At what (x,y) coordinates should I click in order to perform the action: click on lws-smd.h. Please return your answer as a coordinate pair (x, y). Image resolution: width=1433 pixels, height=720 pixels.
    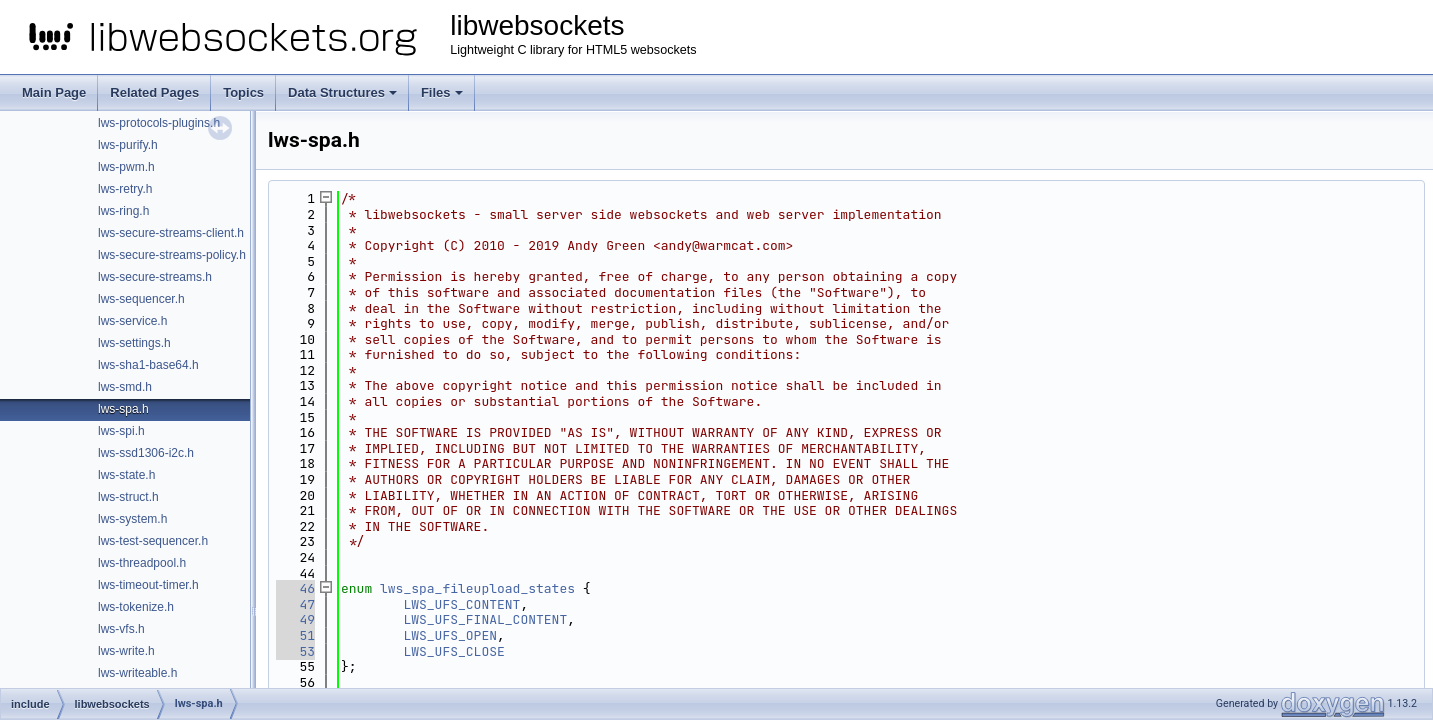
    Looking at the image, I should click on (125, 387).